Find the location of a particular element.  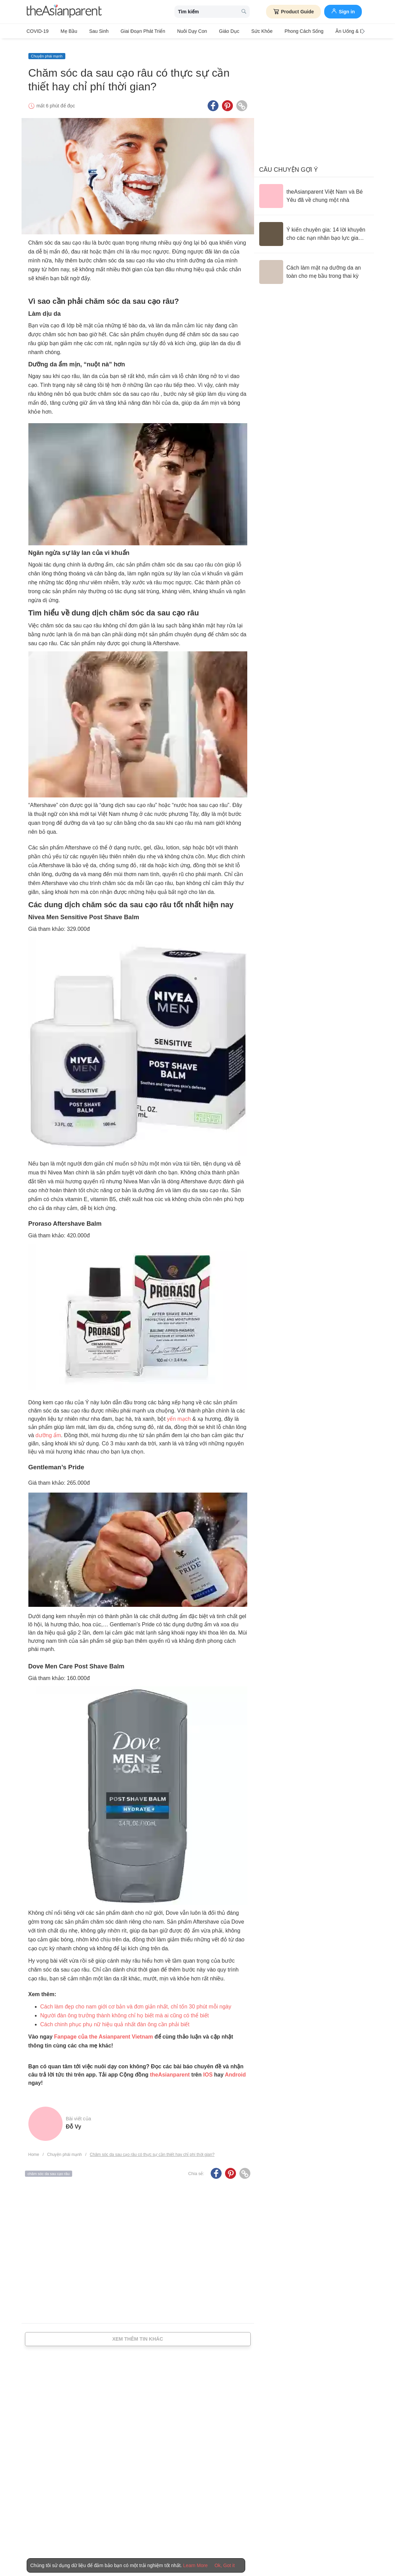

Sau sinh is located at coordinates (92, 31).